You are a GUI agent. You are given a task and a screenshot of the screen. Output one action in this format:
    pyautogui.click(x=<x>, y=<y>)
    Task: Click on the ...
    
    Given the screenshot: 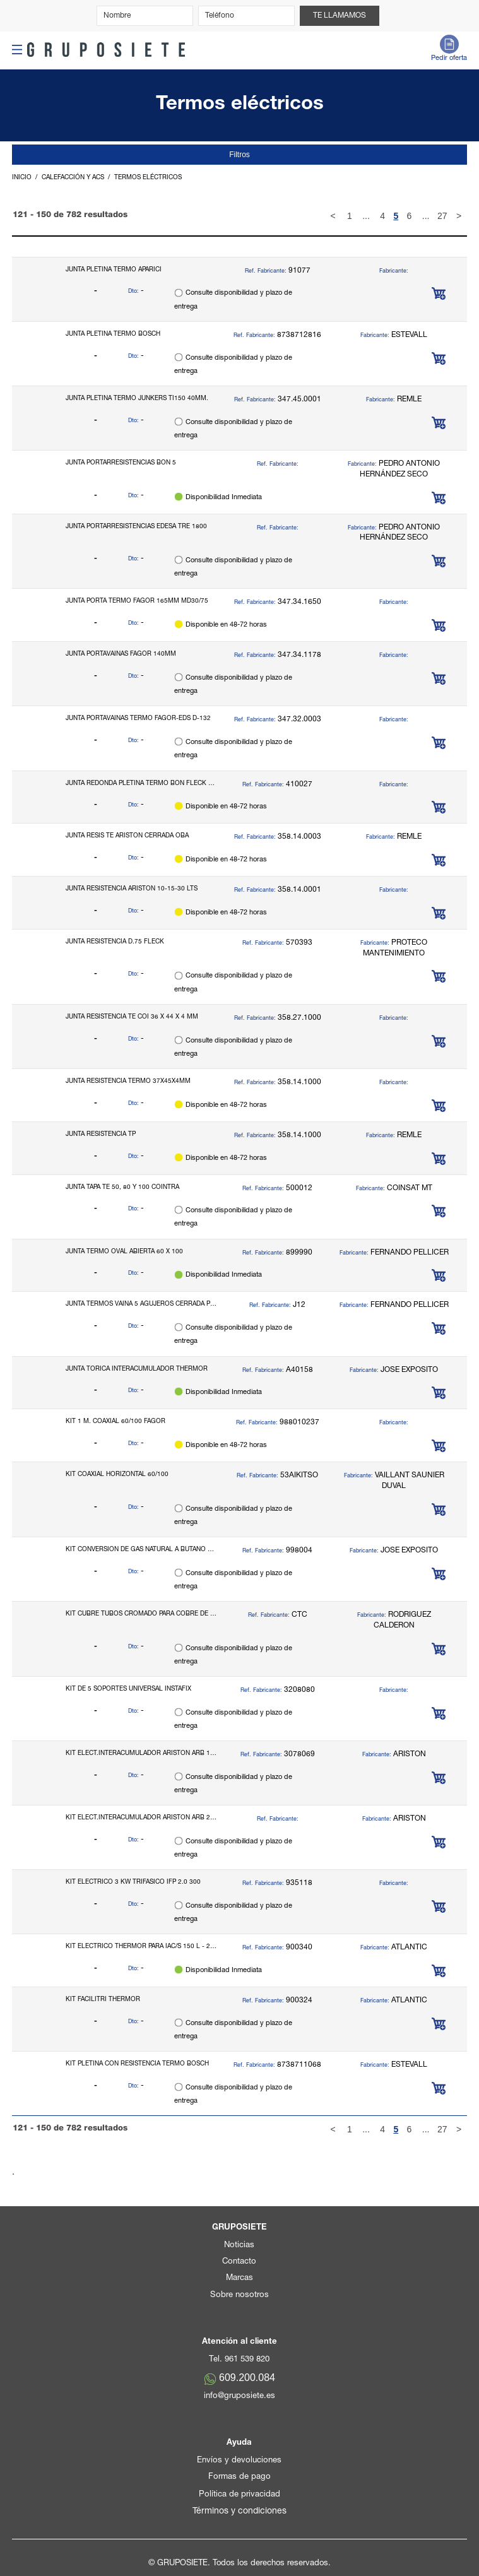 What is the action you would take?
    pyautogui.click(x=366, y=216)
    